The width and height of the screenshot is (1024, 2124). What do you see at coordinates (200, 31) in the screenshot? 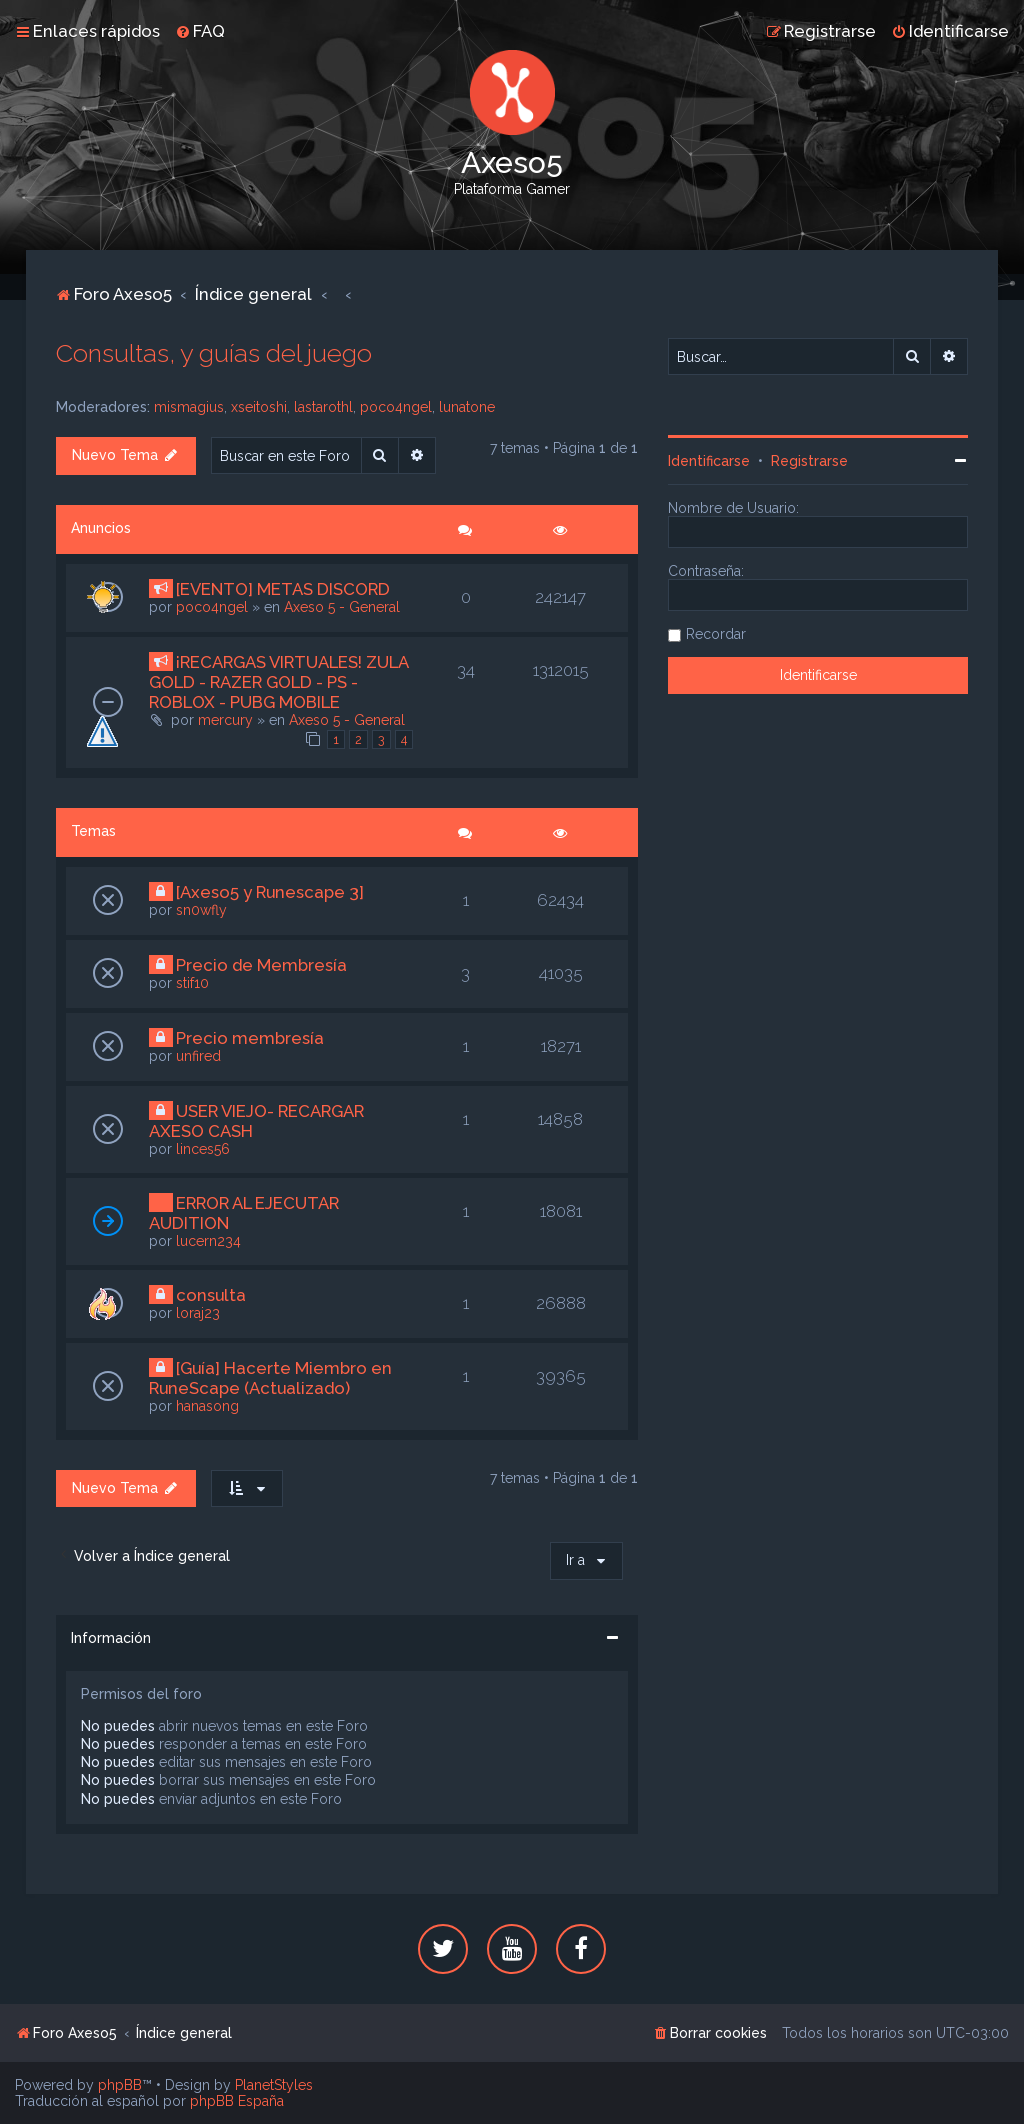
I see `[menuitem]` at bounding box center [200, 31].